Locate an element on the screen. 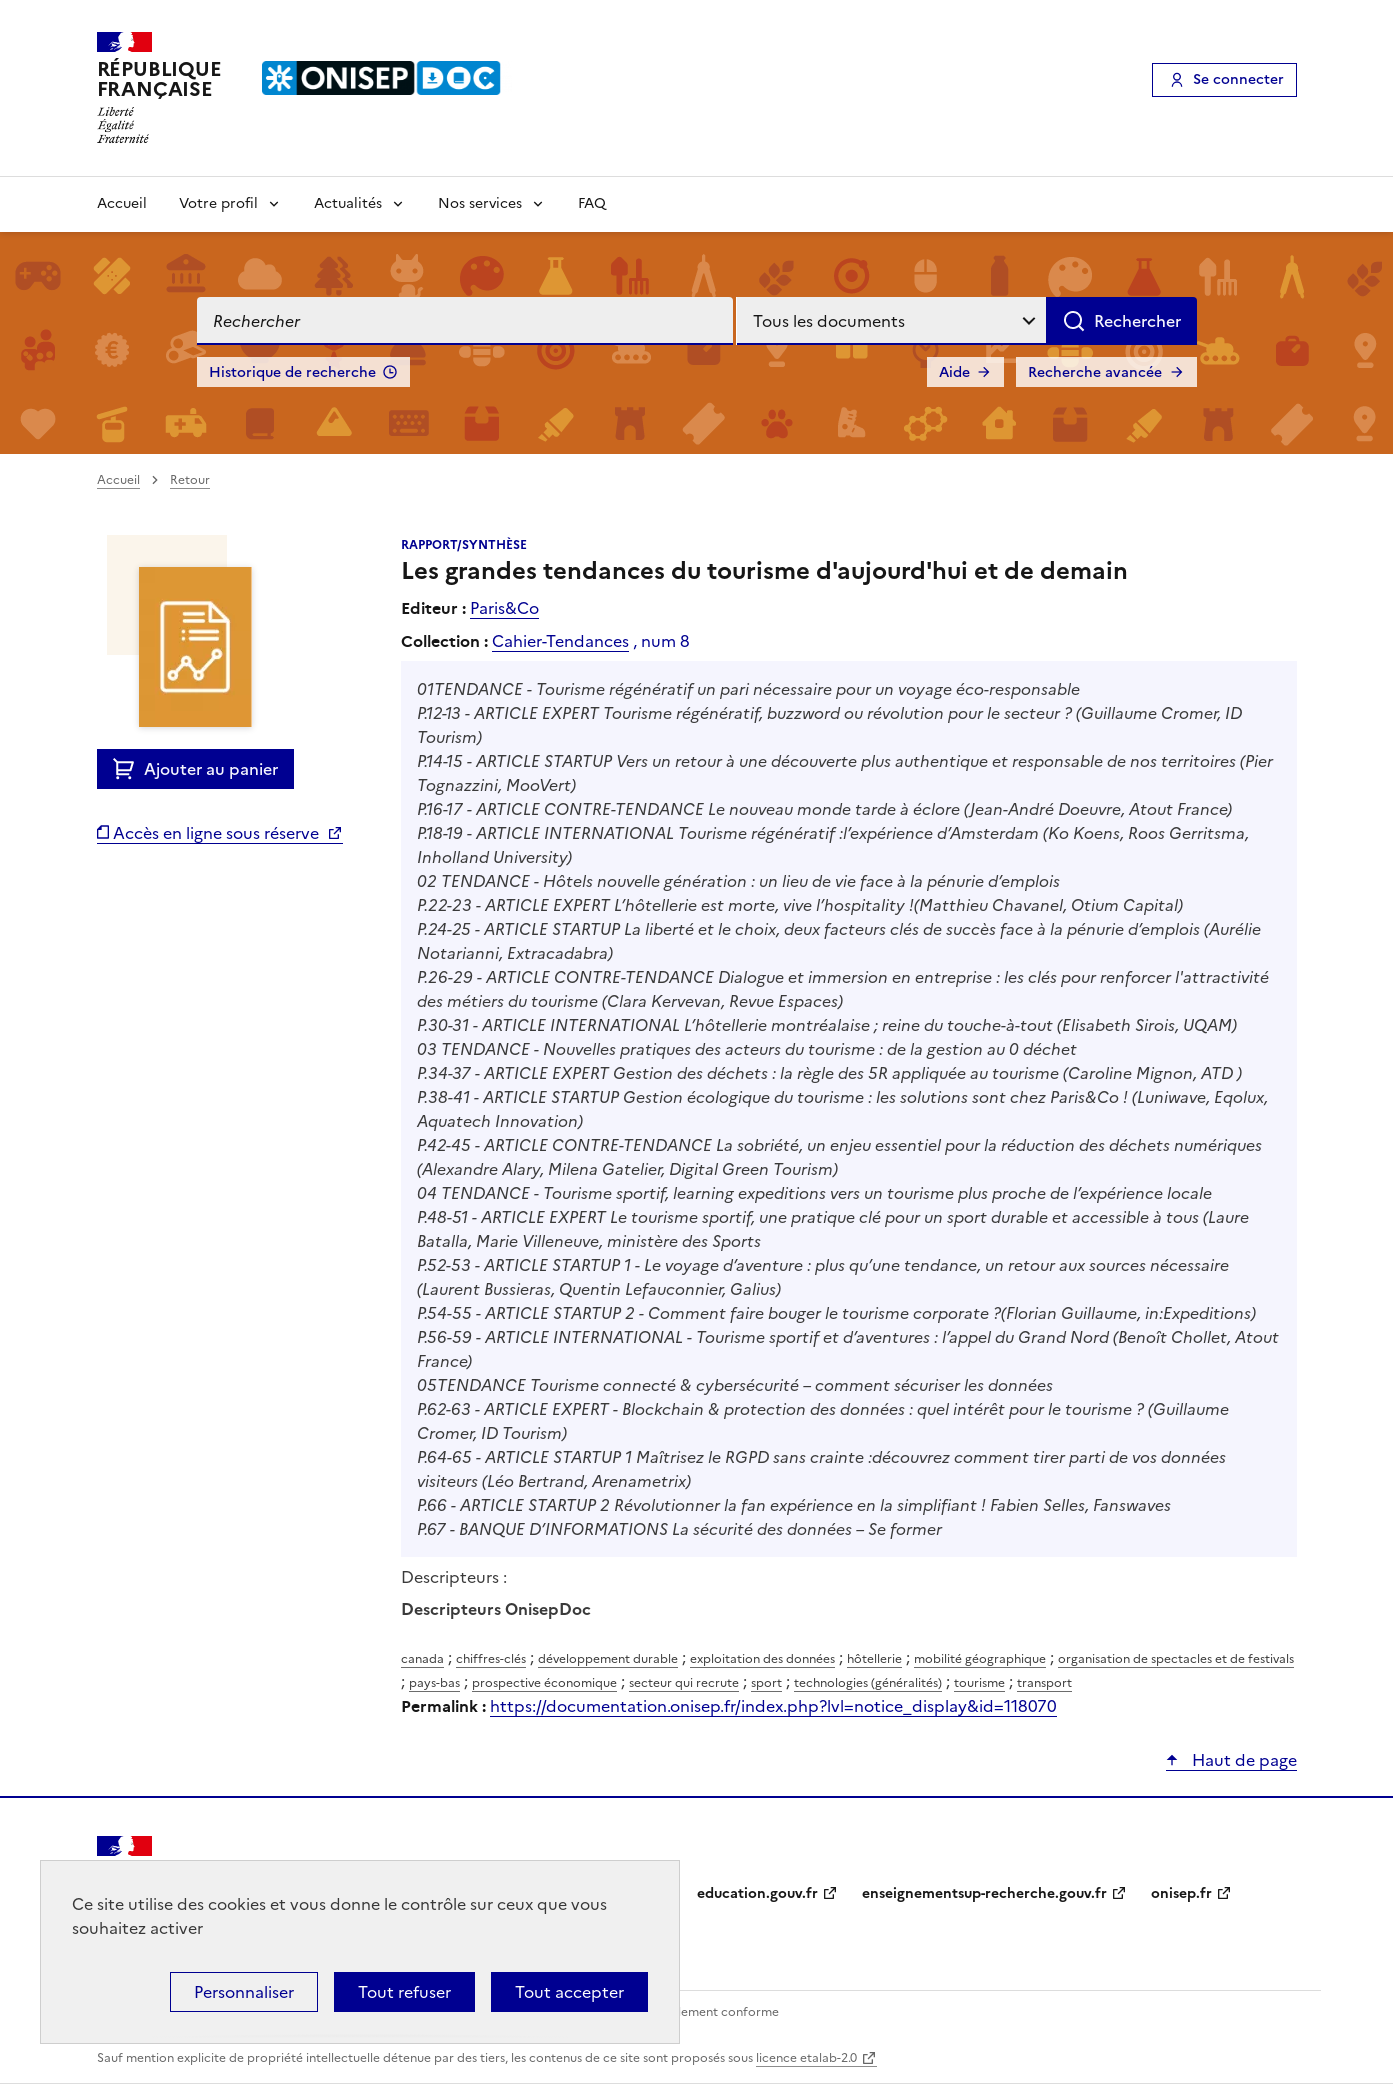  tourisme is located at coordinates (979, 1683).